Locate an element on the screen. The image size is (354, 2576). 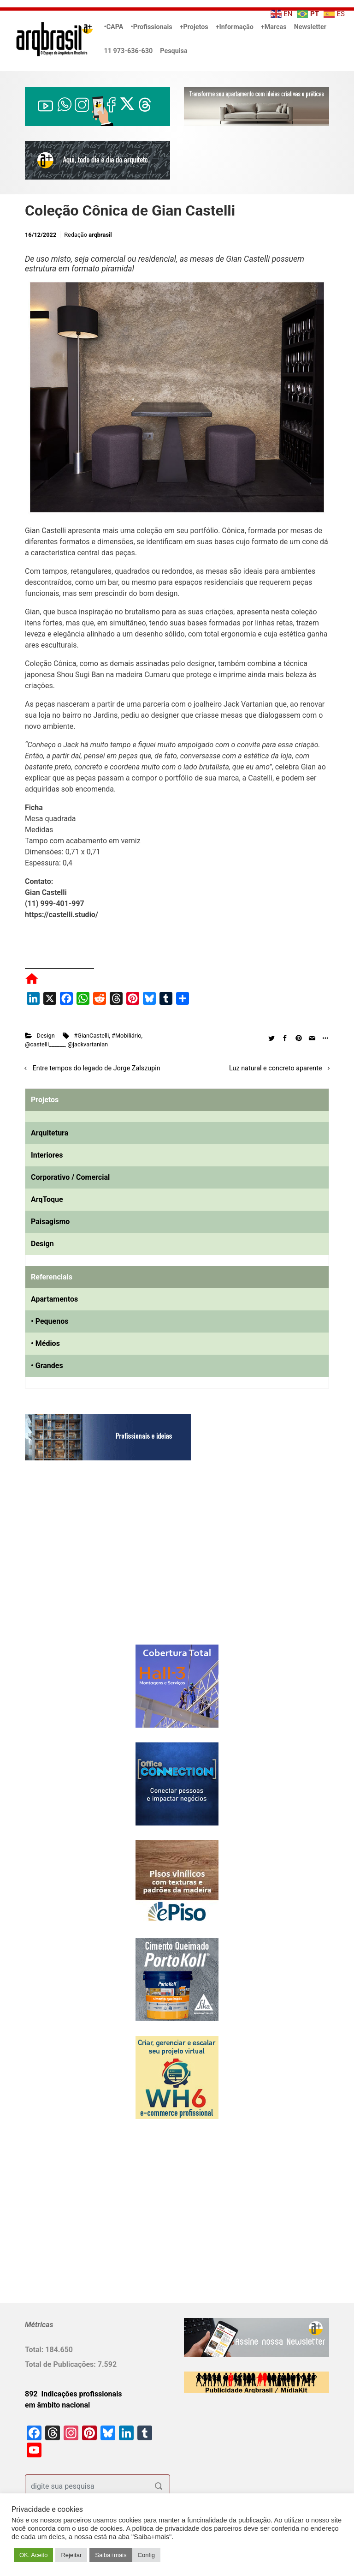
Saiba+mais is located at coordinates (110, 2555).